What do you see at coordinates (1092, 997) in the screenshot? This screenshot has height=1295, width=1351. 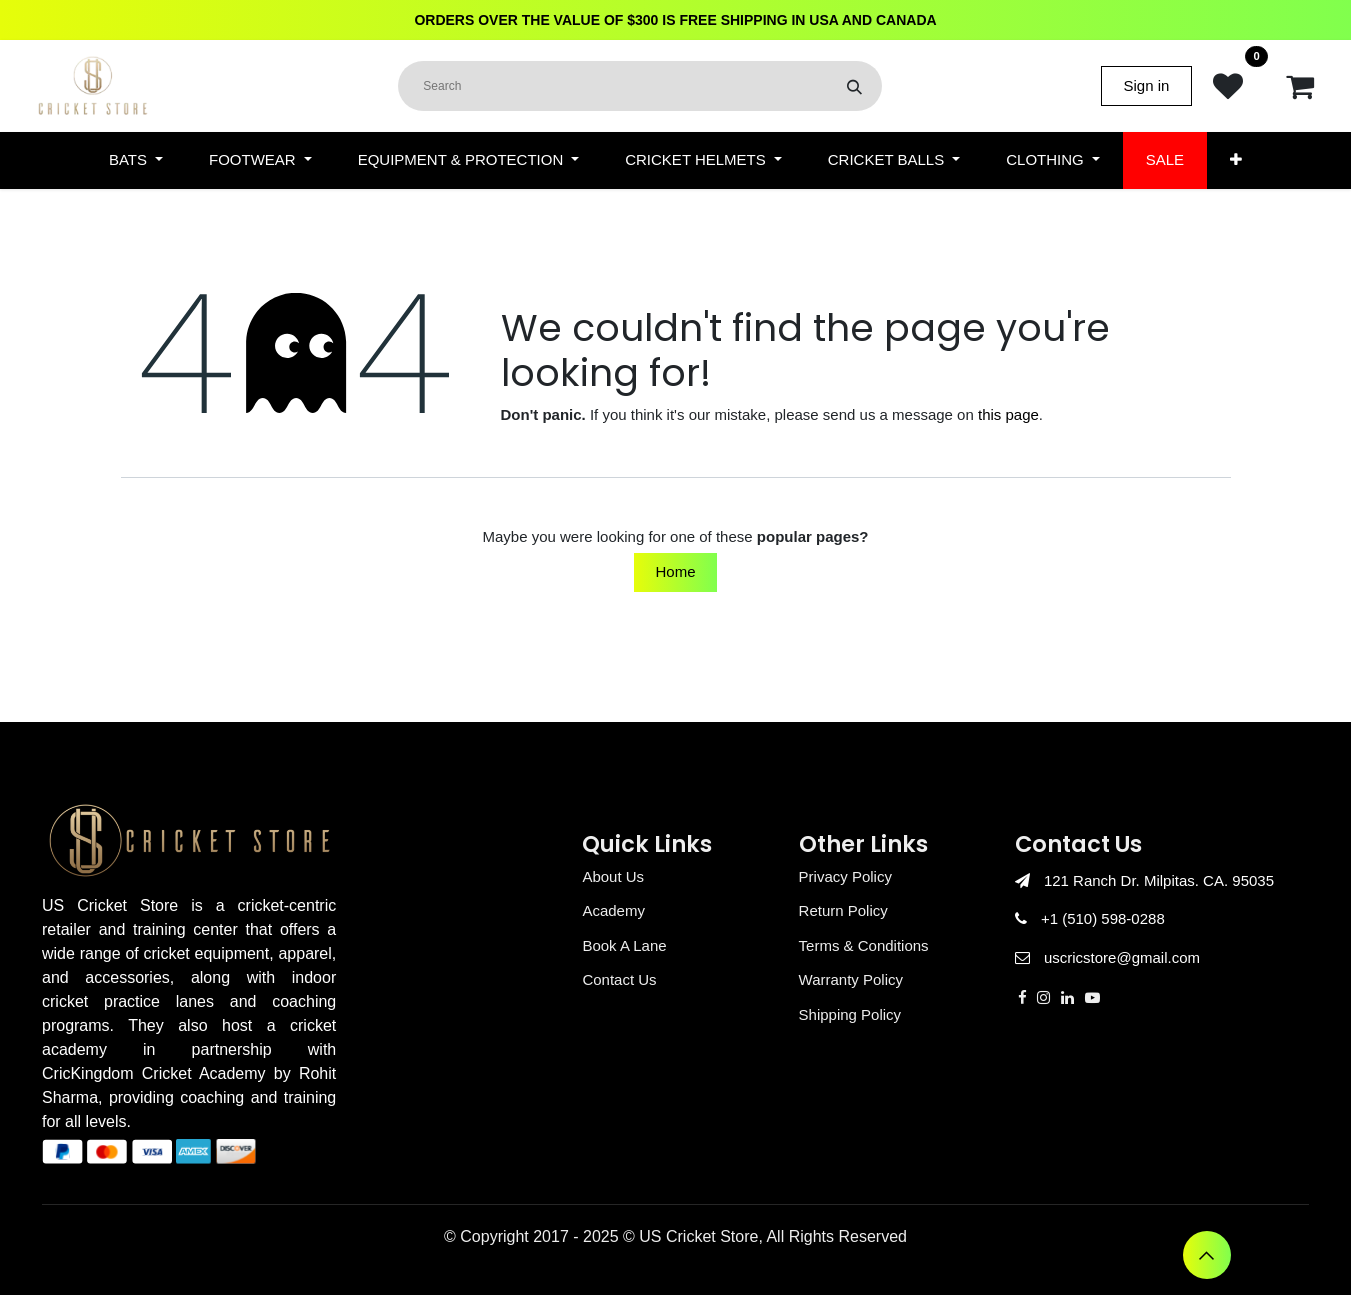 I see `[YouTube]` at bounding box center [1092, 997].